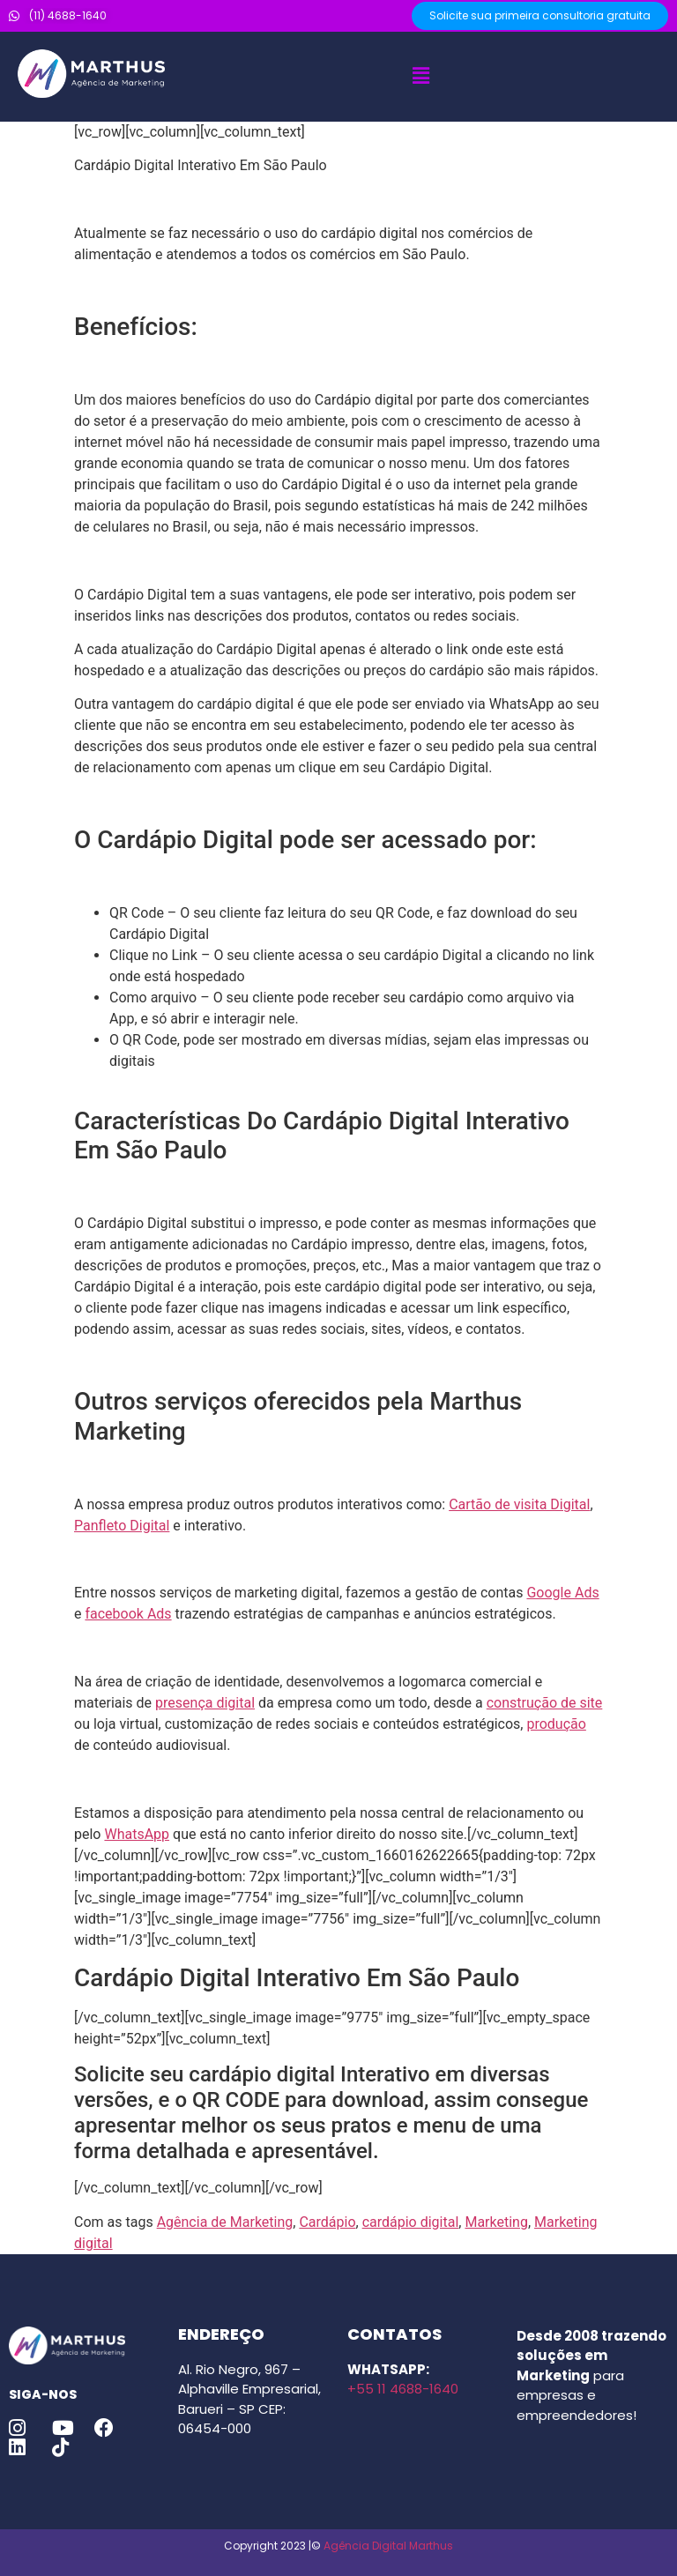 Image resolution: width=677 pixels, height=2576 pixels. I want to click on Google Ads, so click(562, 1592).